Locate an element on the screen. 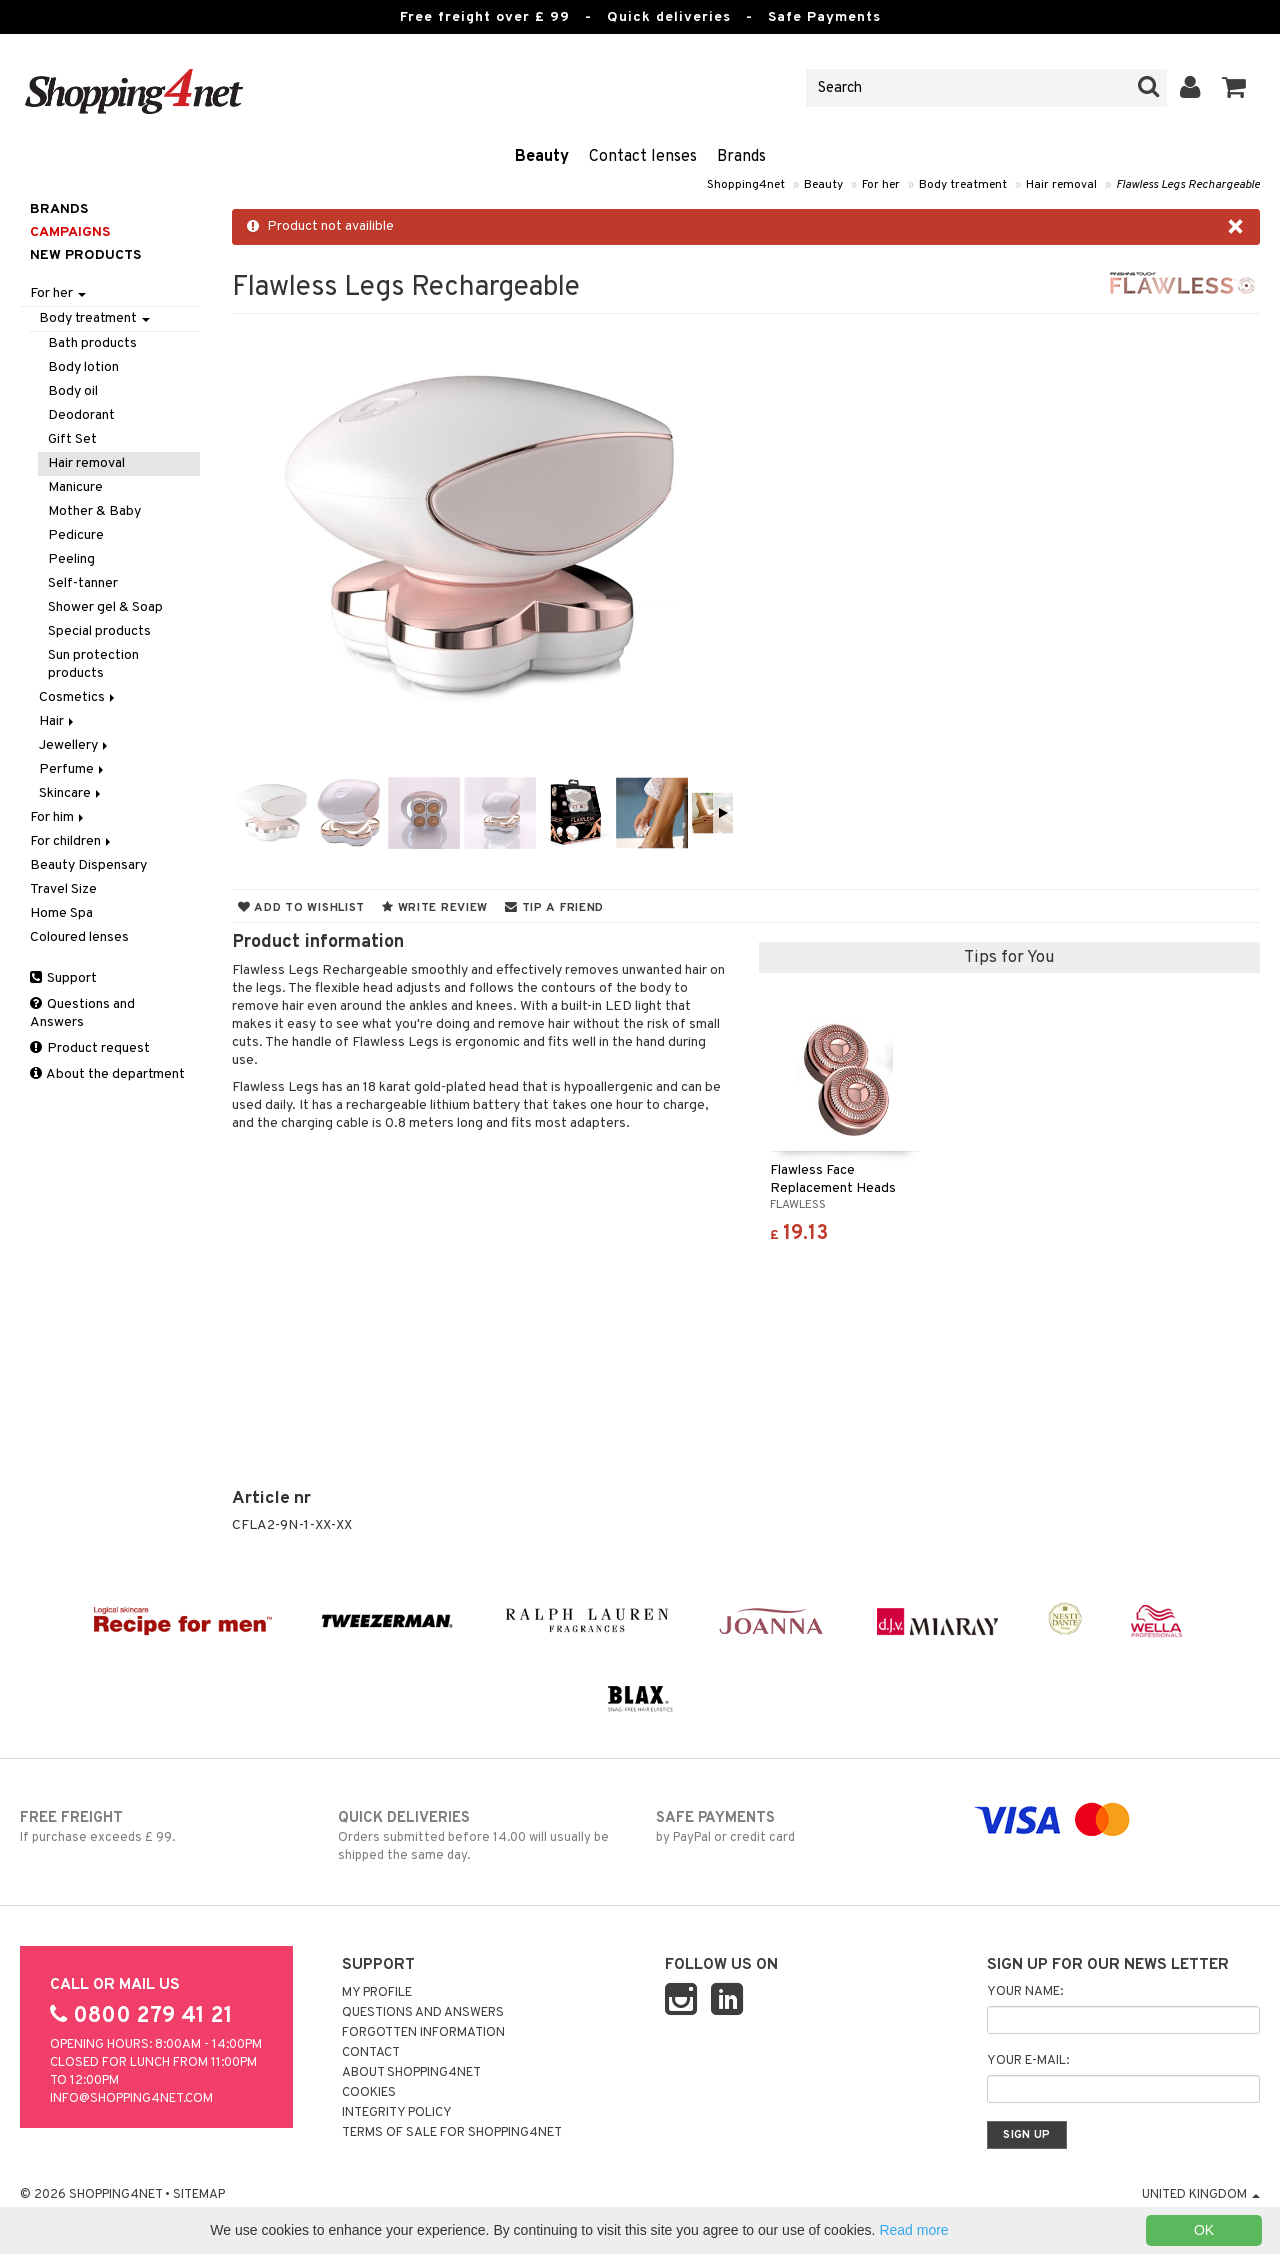 The height and width of the screenshot is (2254, 1280). Beauty is located at coordinates (542, 157).